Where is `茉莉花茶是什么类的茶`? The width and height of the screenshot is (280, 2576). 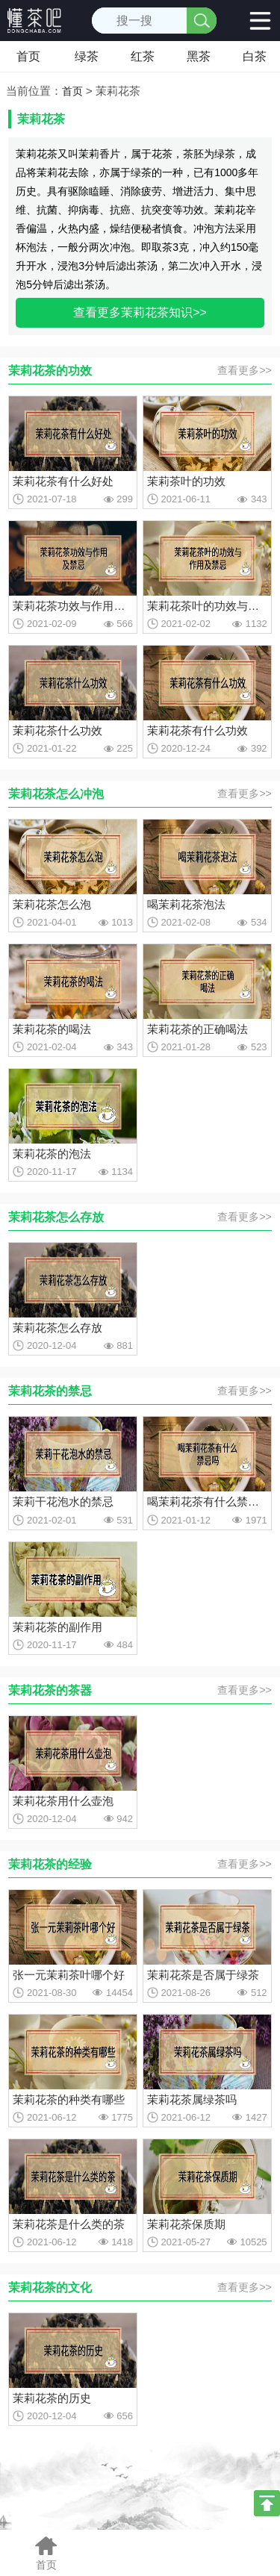 茉莉花茶是什么类的茶 is located at coordinates (69, 2224).